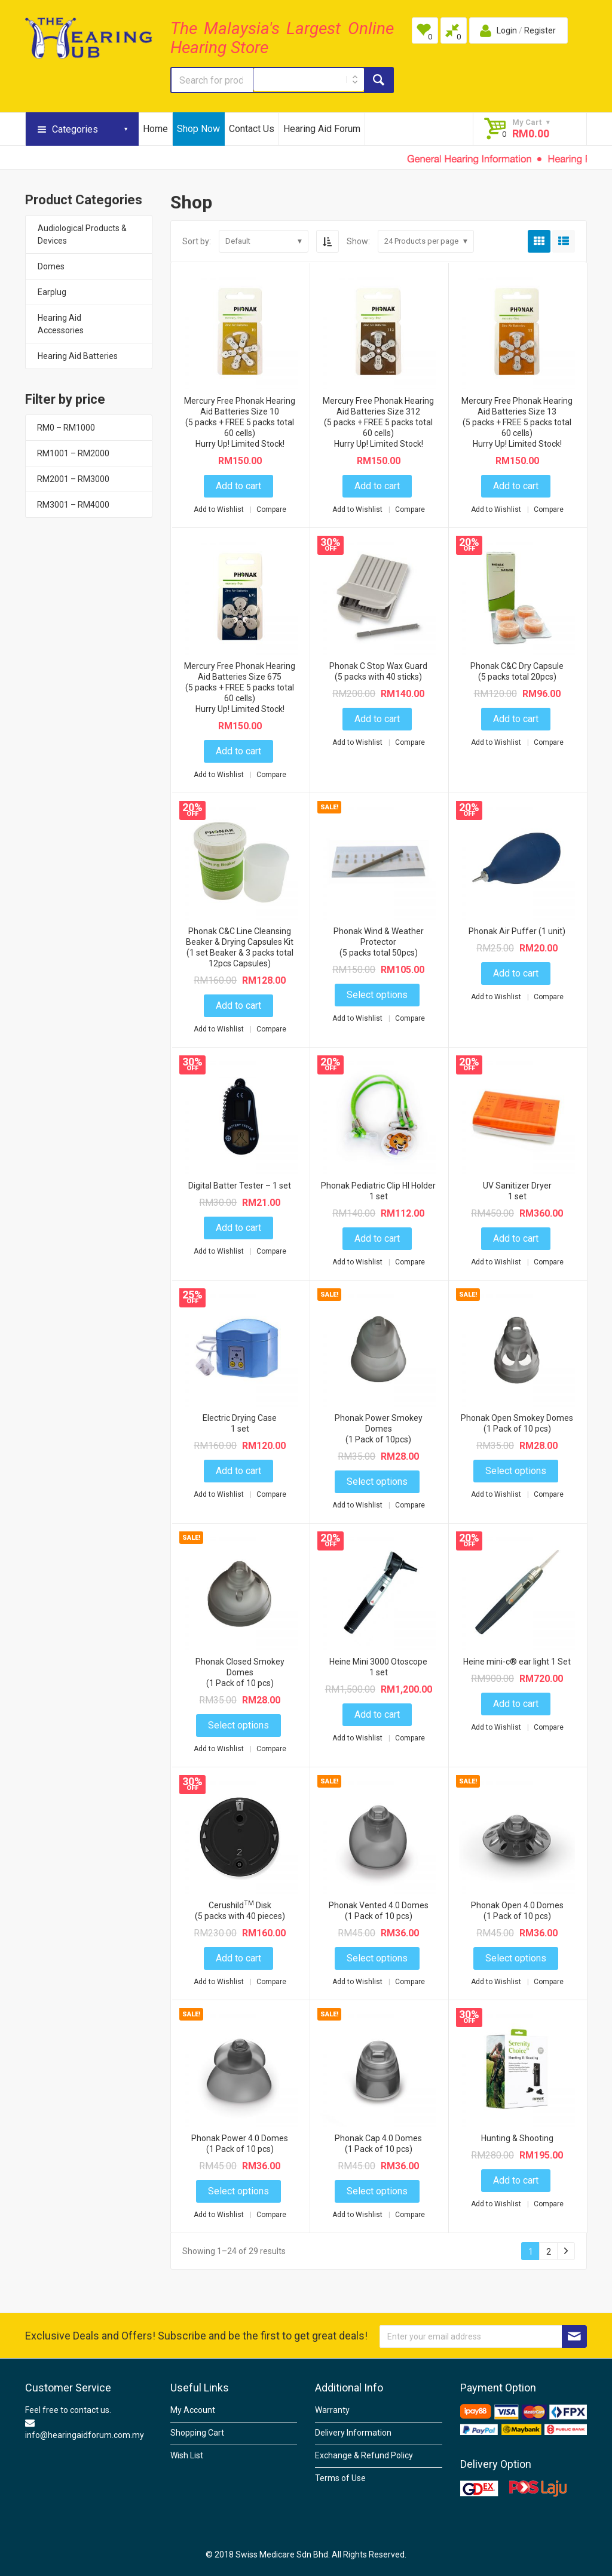 This screenshot has height=2576, width=612. What do you see at coordinates (73, 504) in the screenshot?
I see `RM3001 – RM4000` at bounding box center [73, 504].